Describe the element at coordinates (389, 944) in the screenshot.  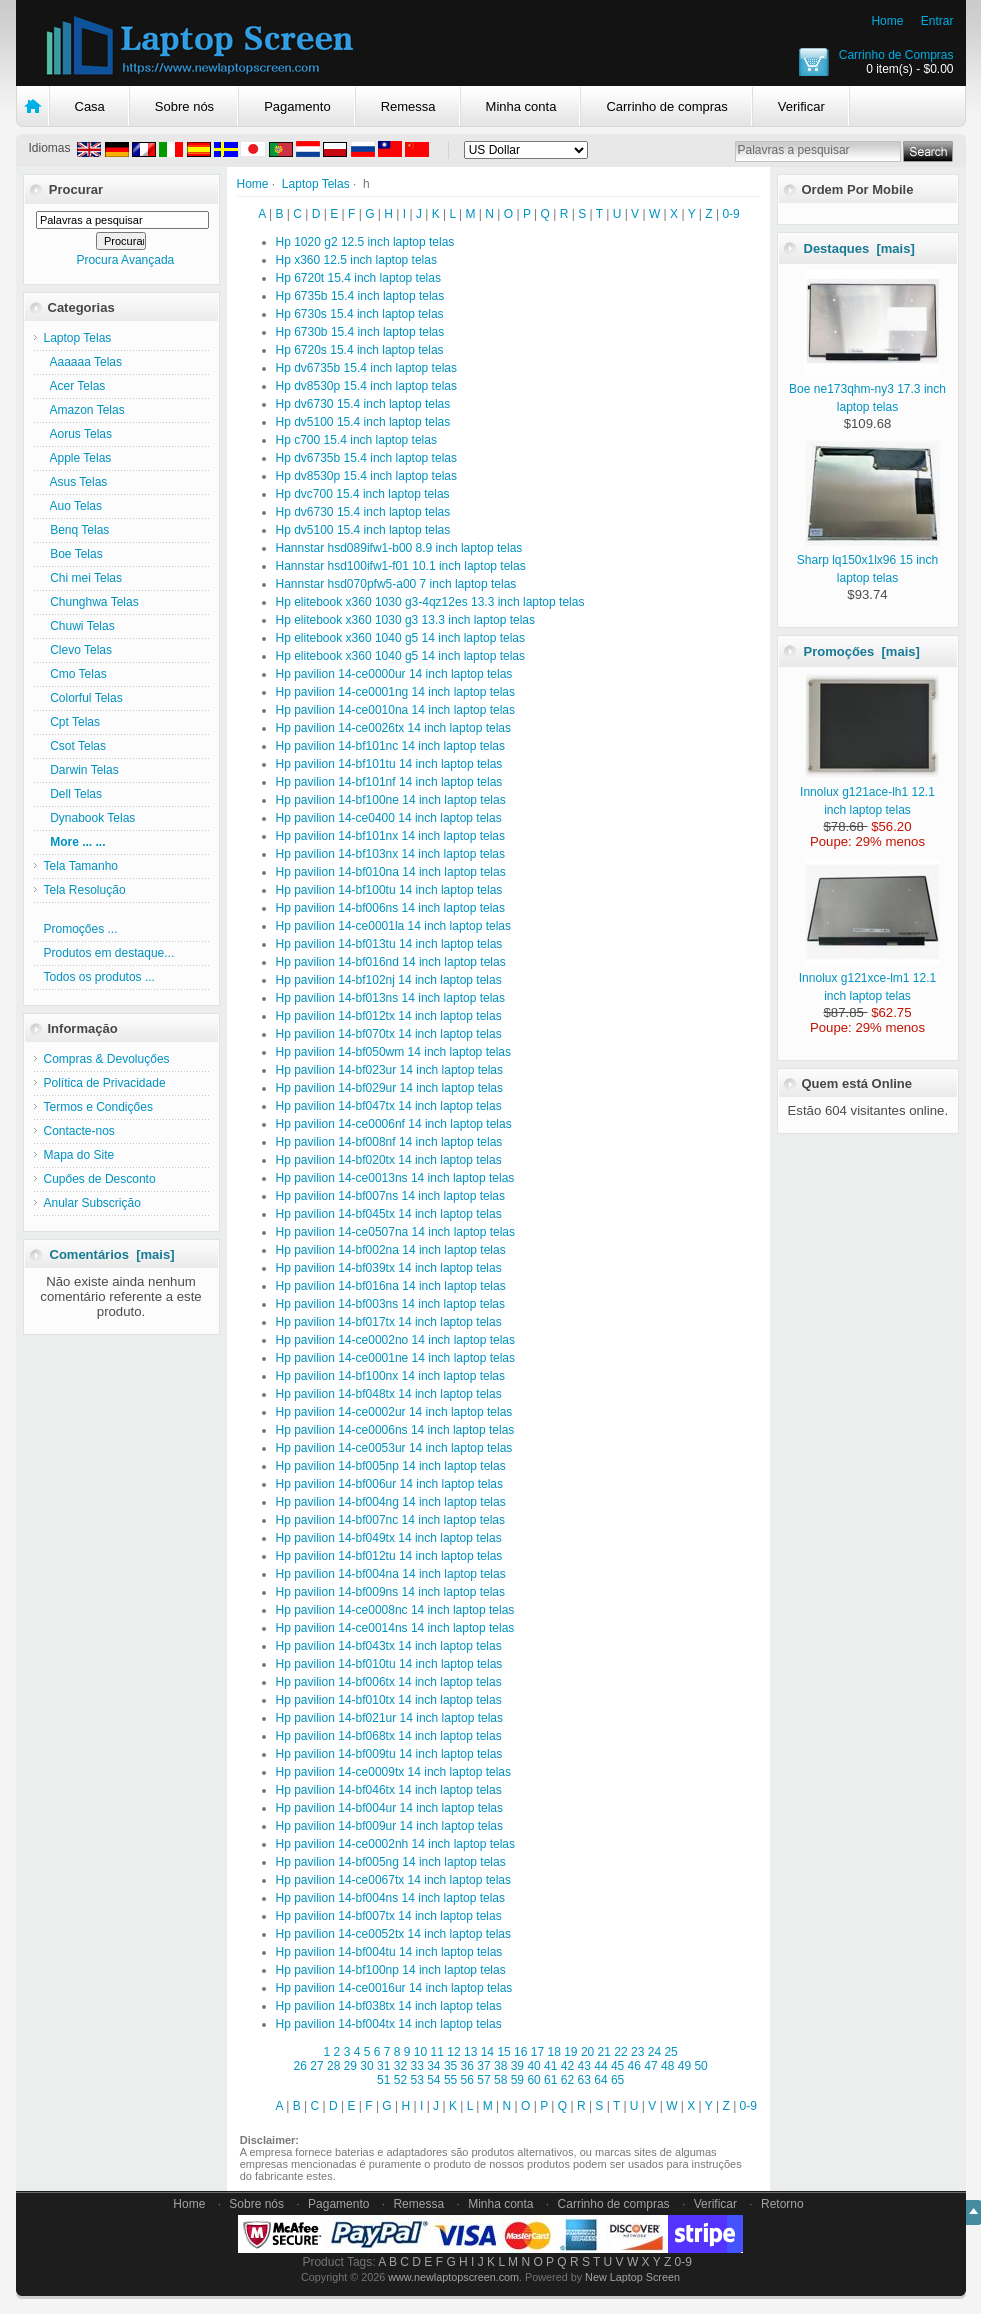
I see `Hp pavilion 14-bf013tu 14 inch laptop telas` at that location.